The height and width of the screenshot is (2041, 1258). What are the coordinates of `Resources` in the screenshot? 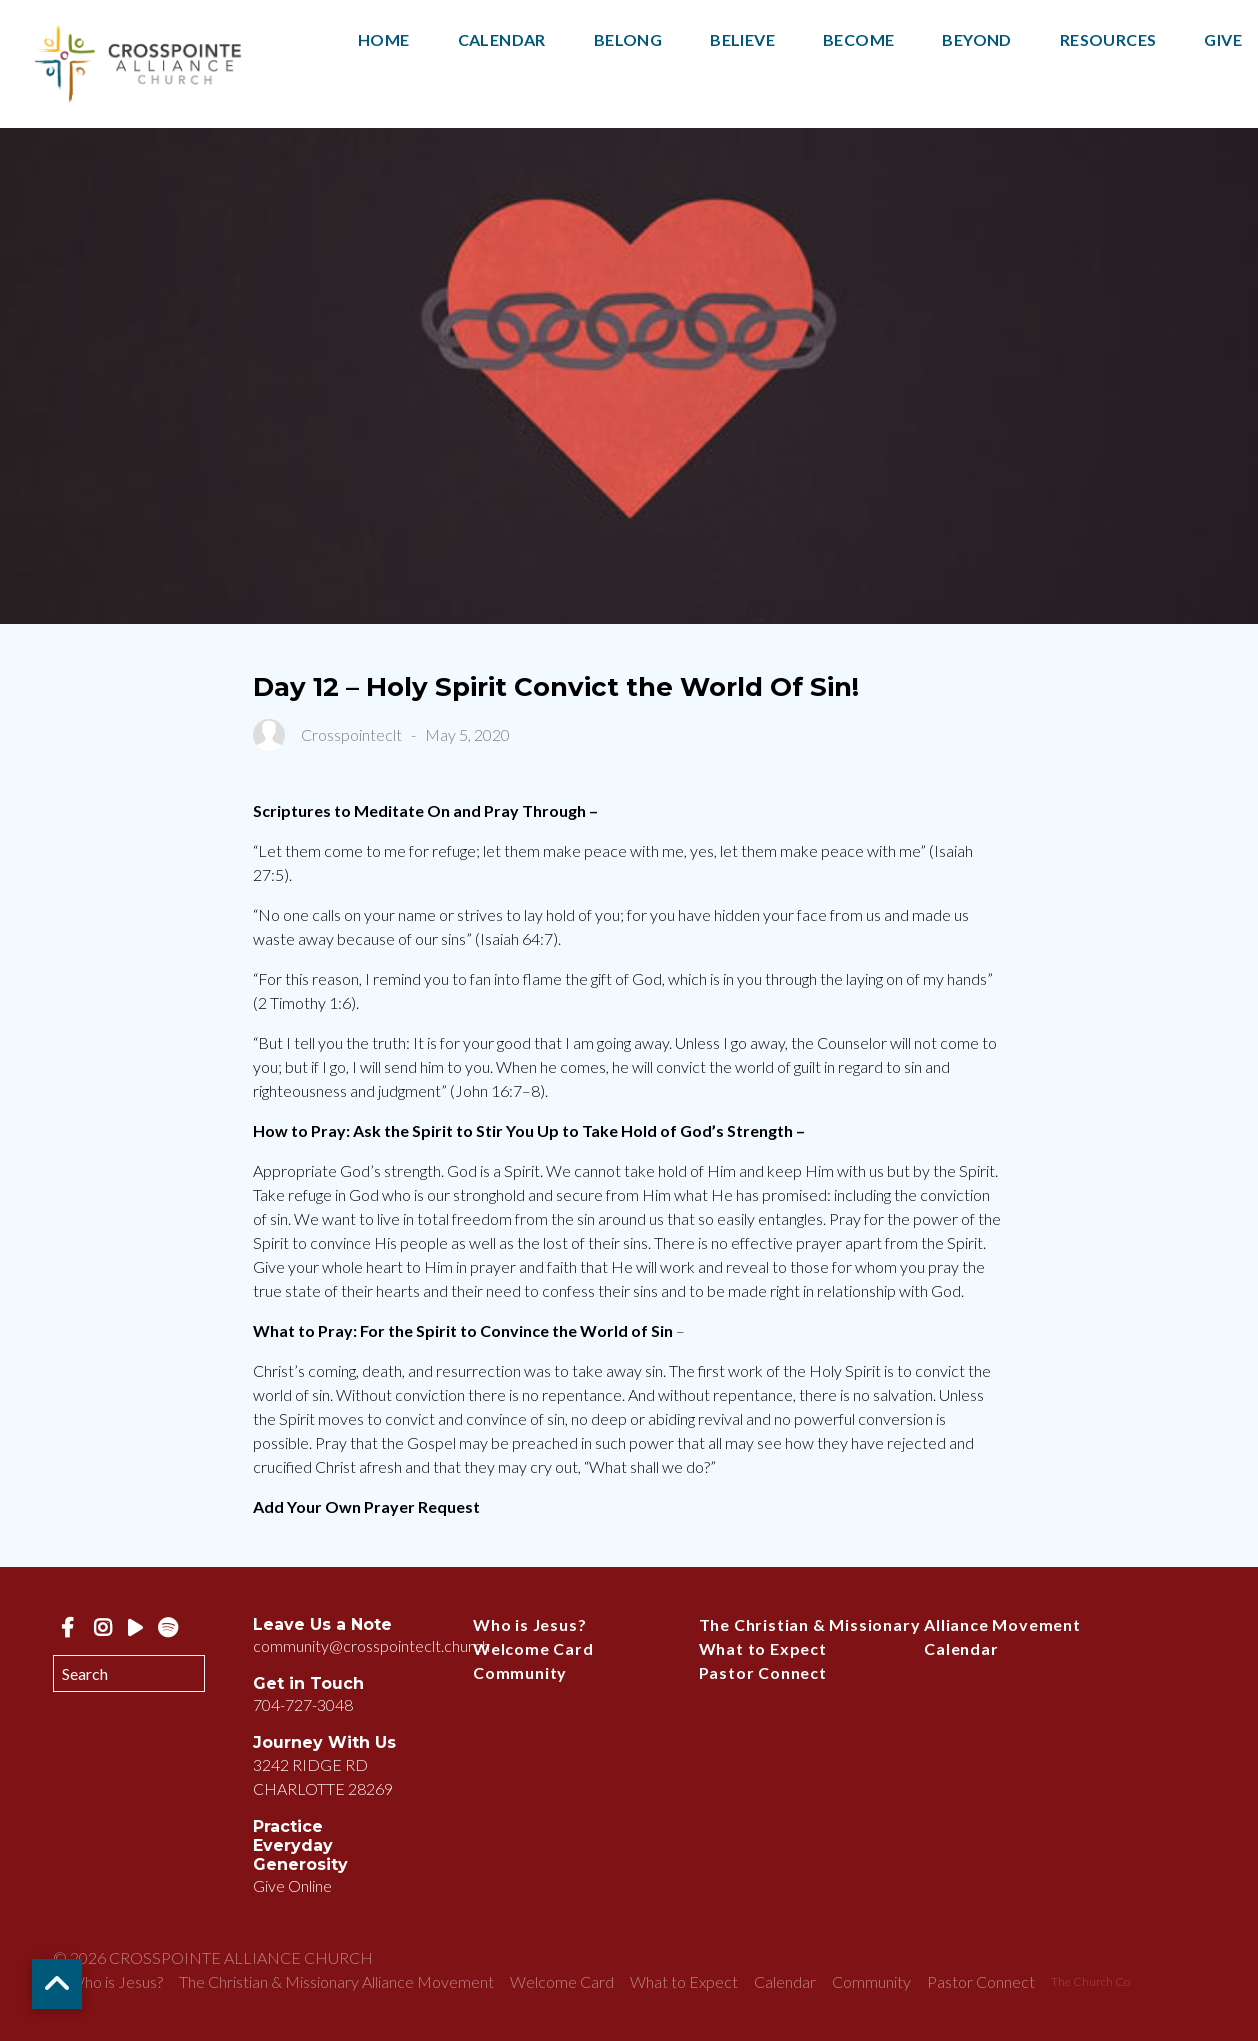 It's located at (1108, 40).